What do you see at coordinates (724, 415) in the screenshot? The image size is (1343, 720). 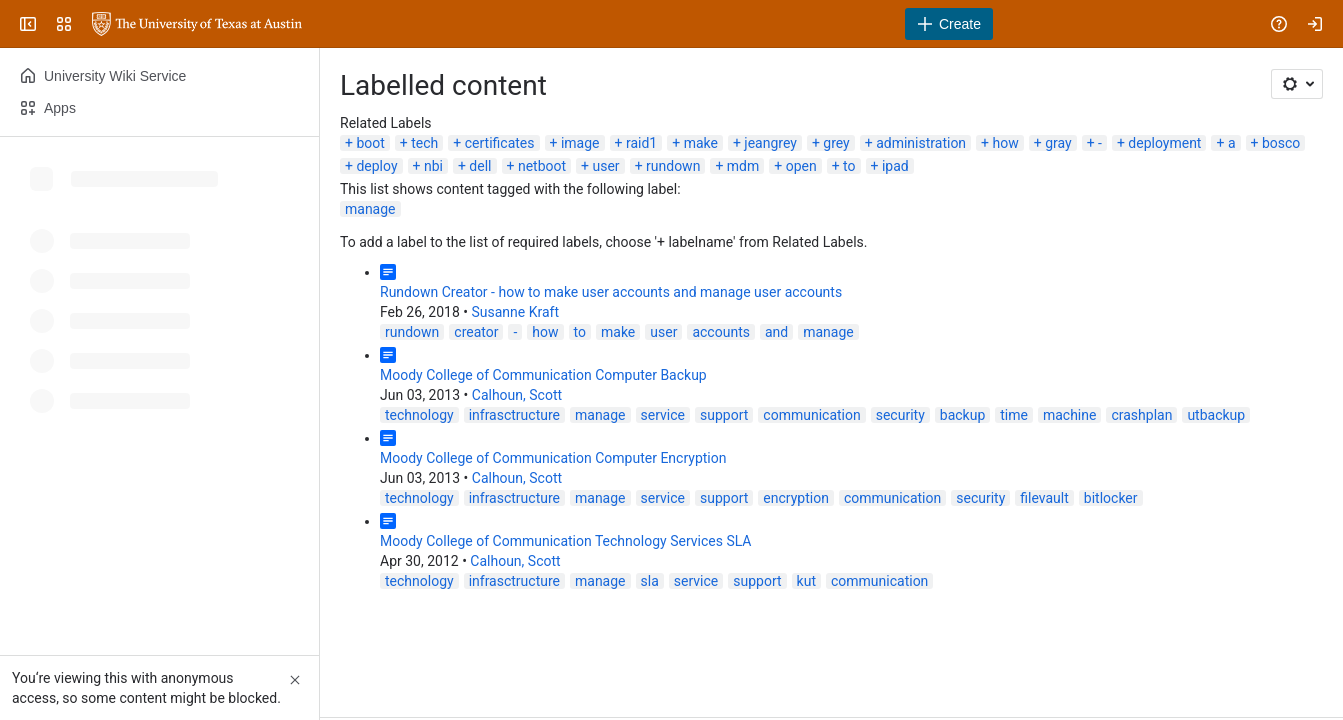 I see `support` at bounding box center [724, 415].